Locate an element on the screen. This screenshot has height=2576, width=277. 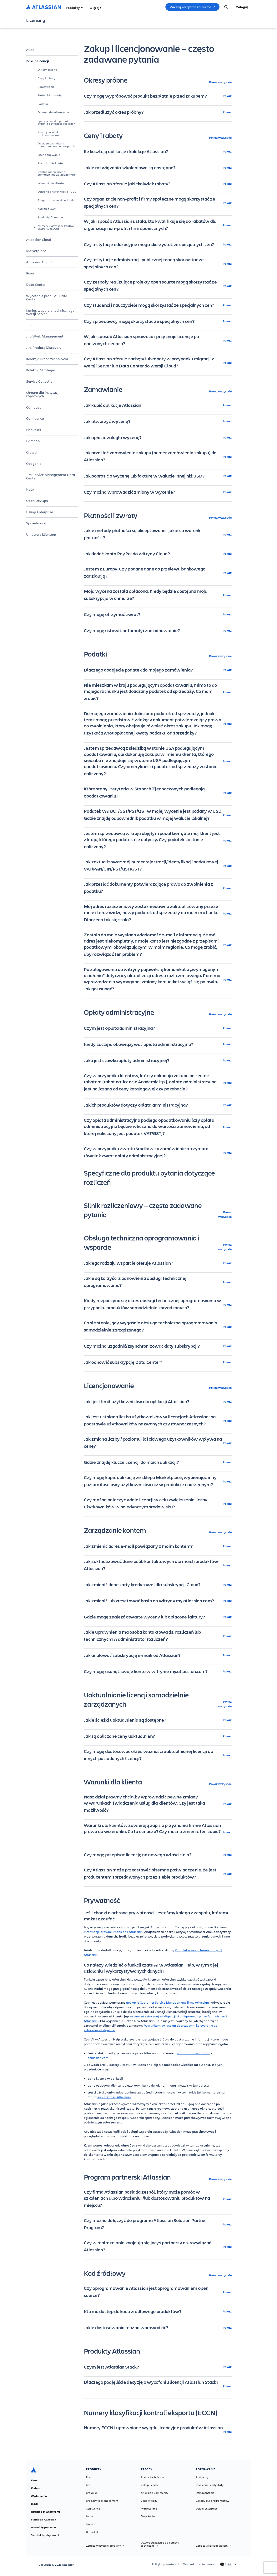
Więcej + is located at coordinates (95, 8).